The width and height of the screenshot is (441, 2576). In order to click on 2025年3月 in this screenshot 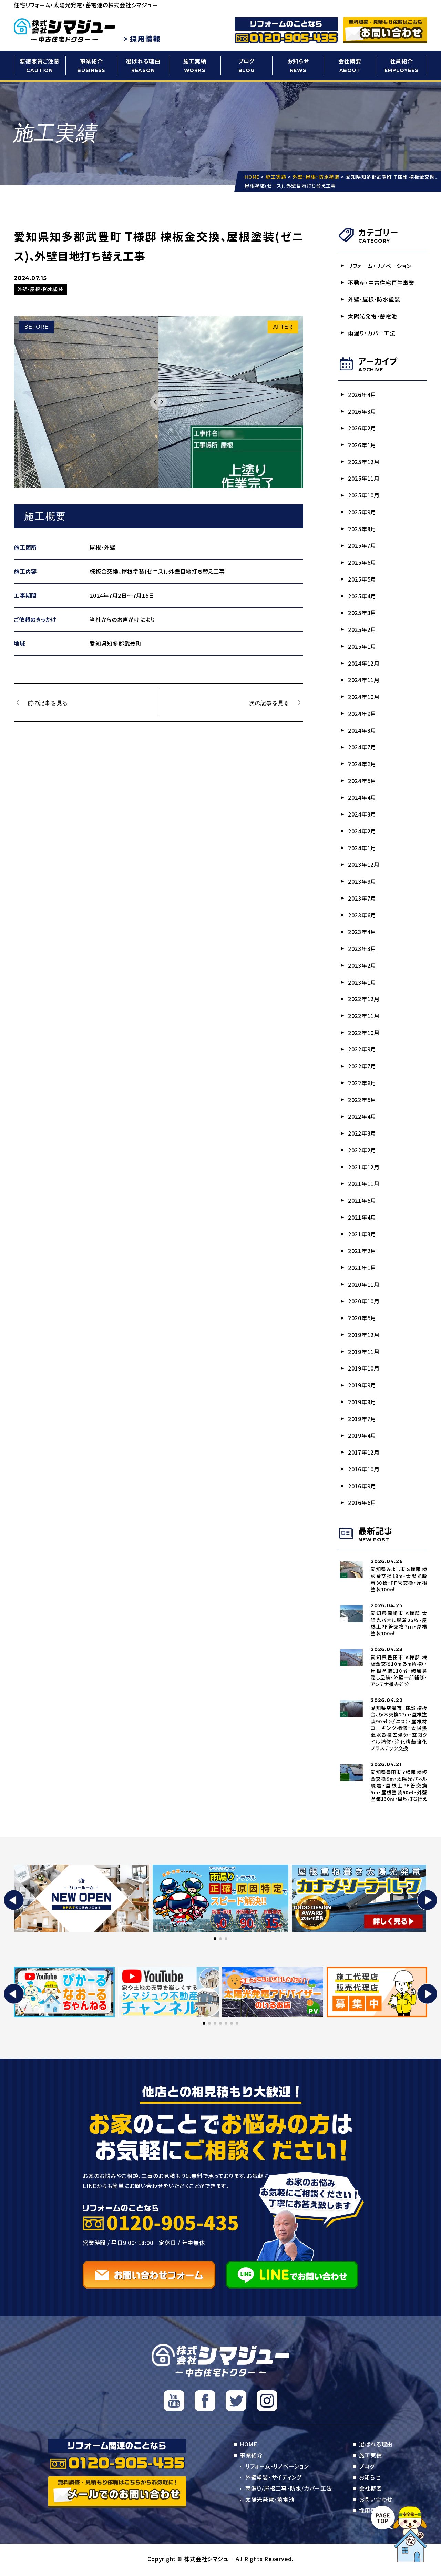, I will do `click(362, 613)`.